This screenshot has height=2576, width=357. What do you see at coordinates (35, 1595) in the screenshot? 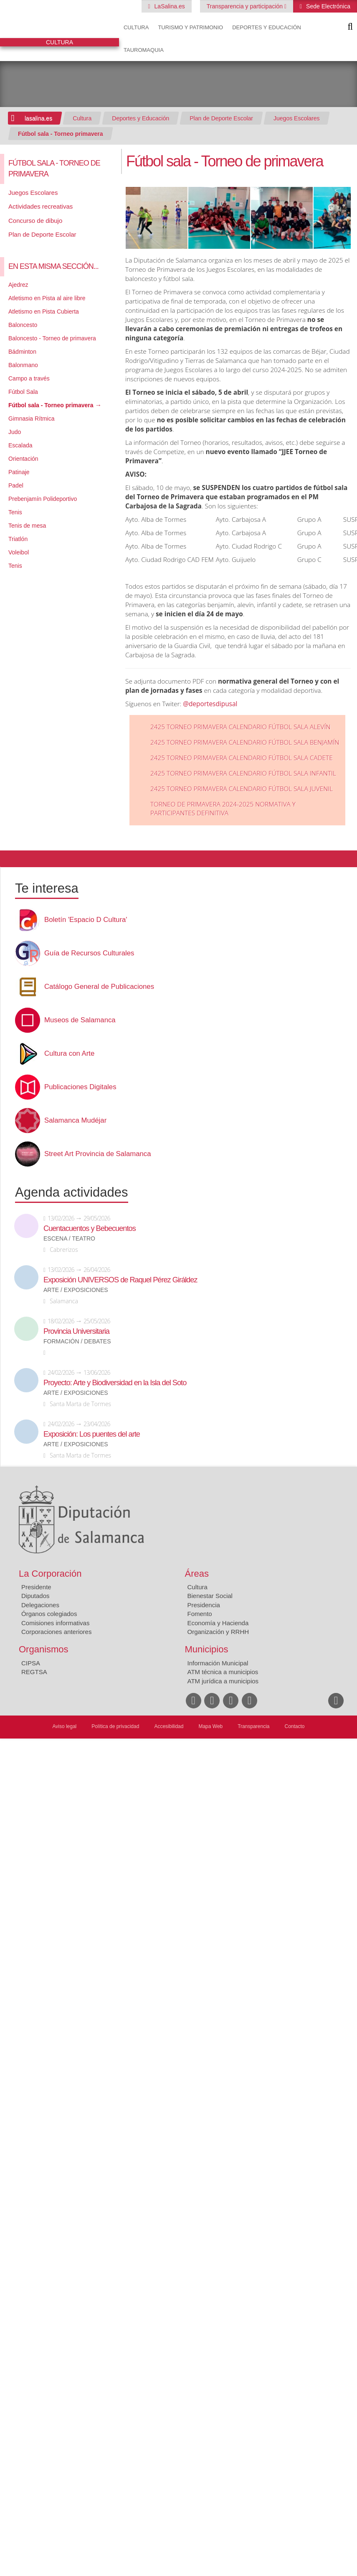
I see `Diputados` at bounding box center [35, 1595].